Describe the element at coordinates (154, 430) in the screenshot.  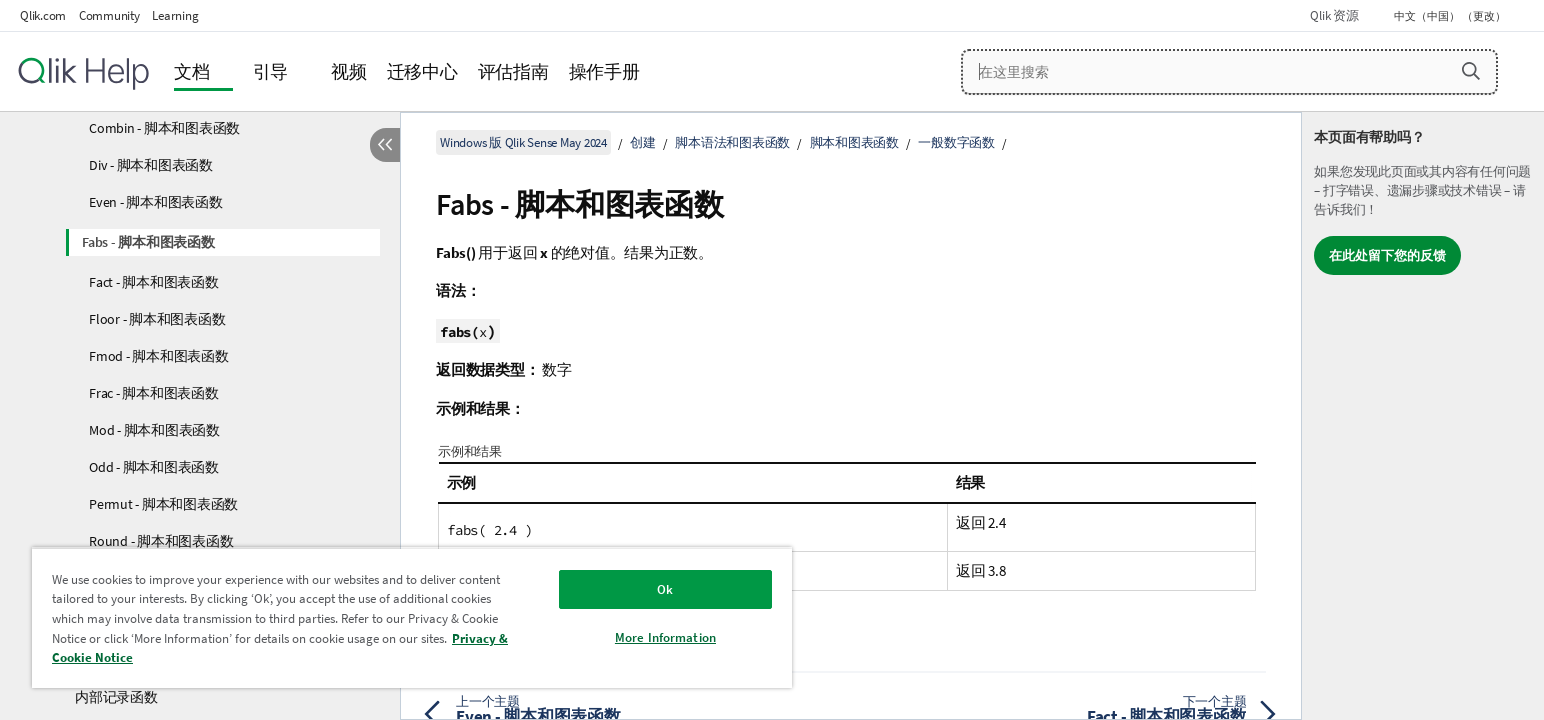
I see `Mod - 脚本和图表函数` at that location.